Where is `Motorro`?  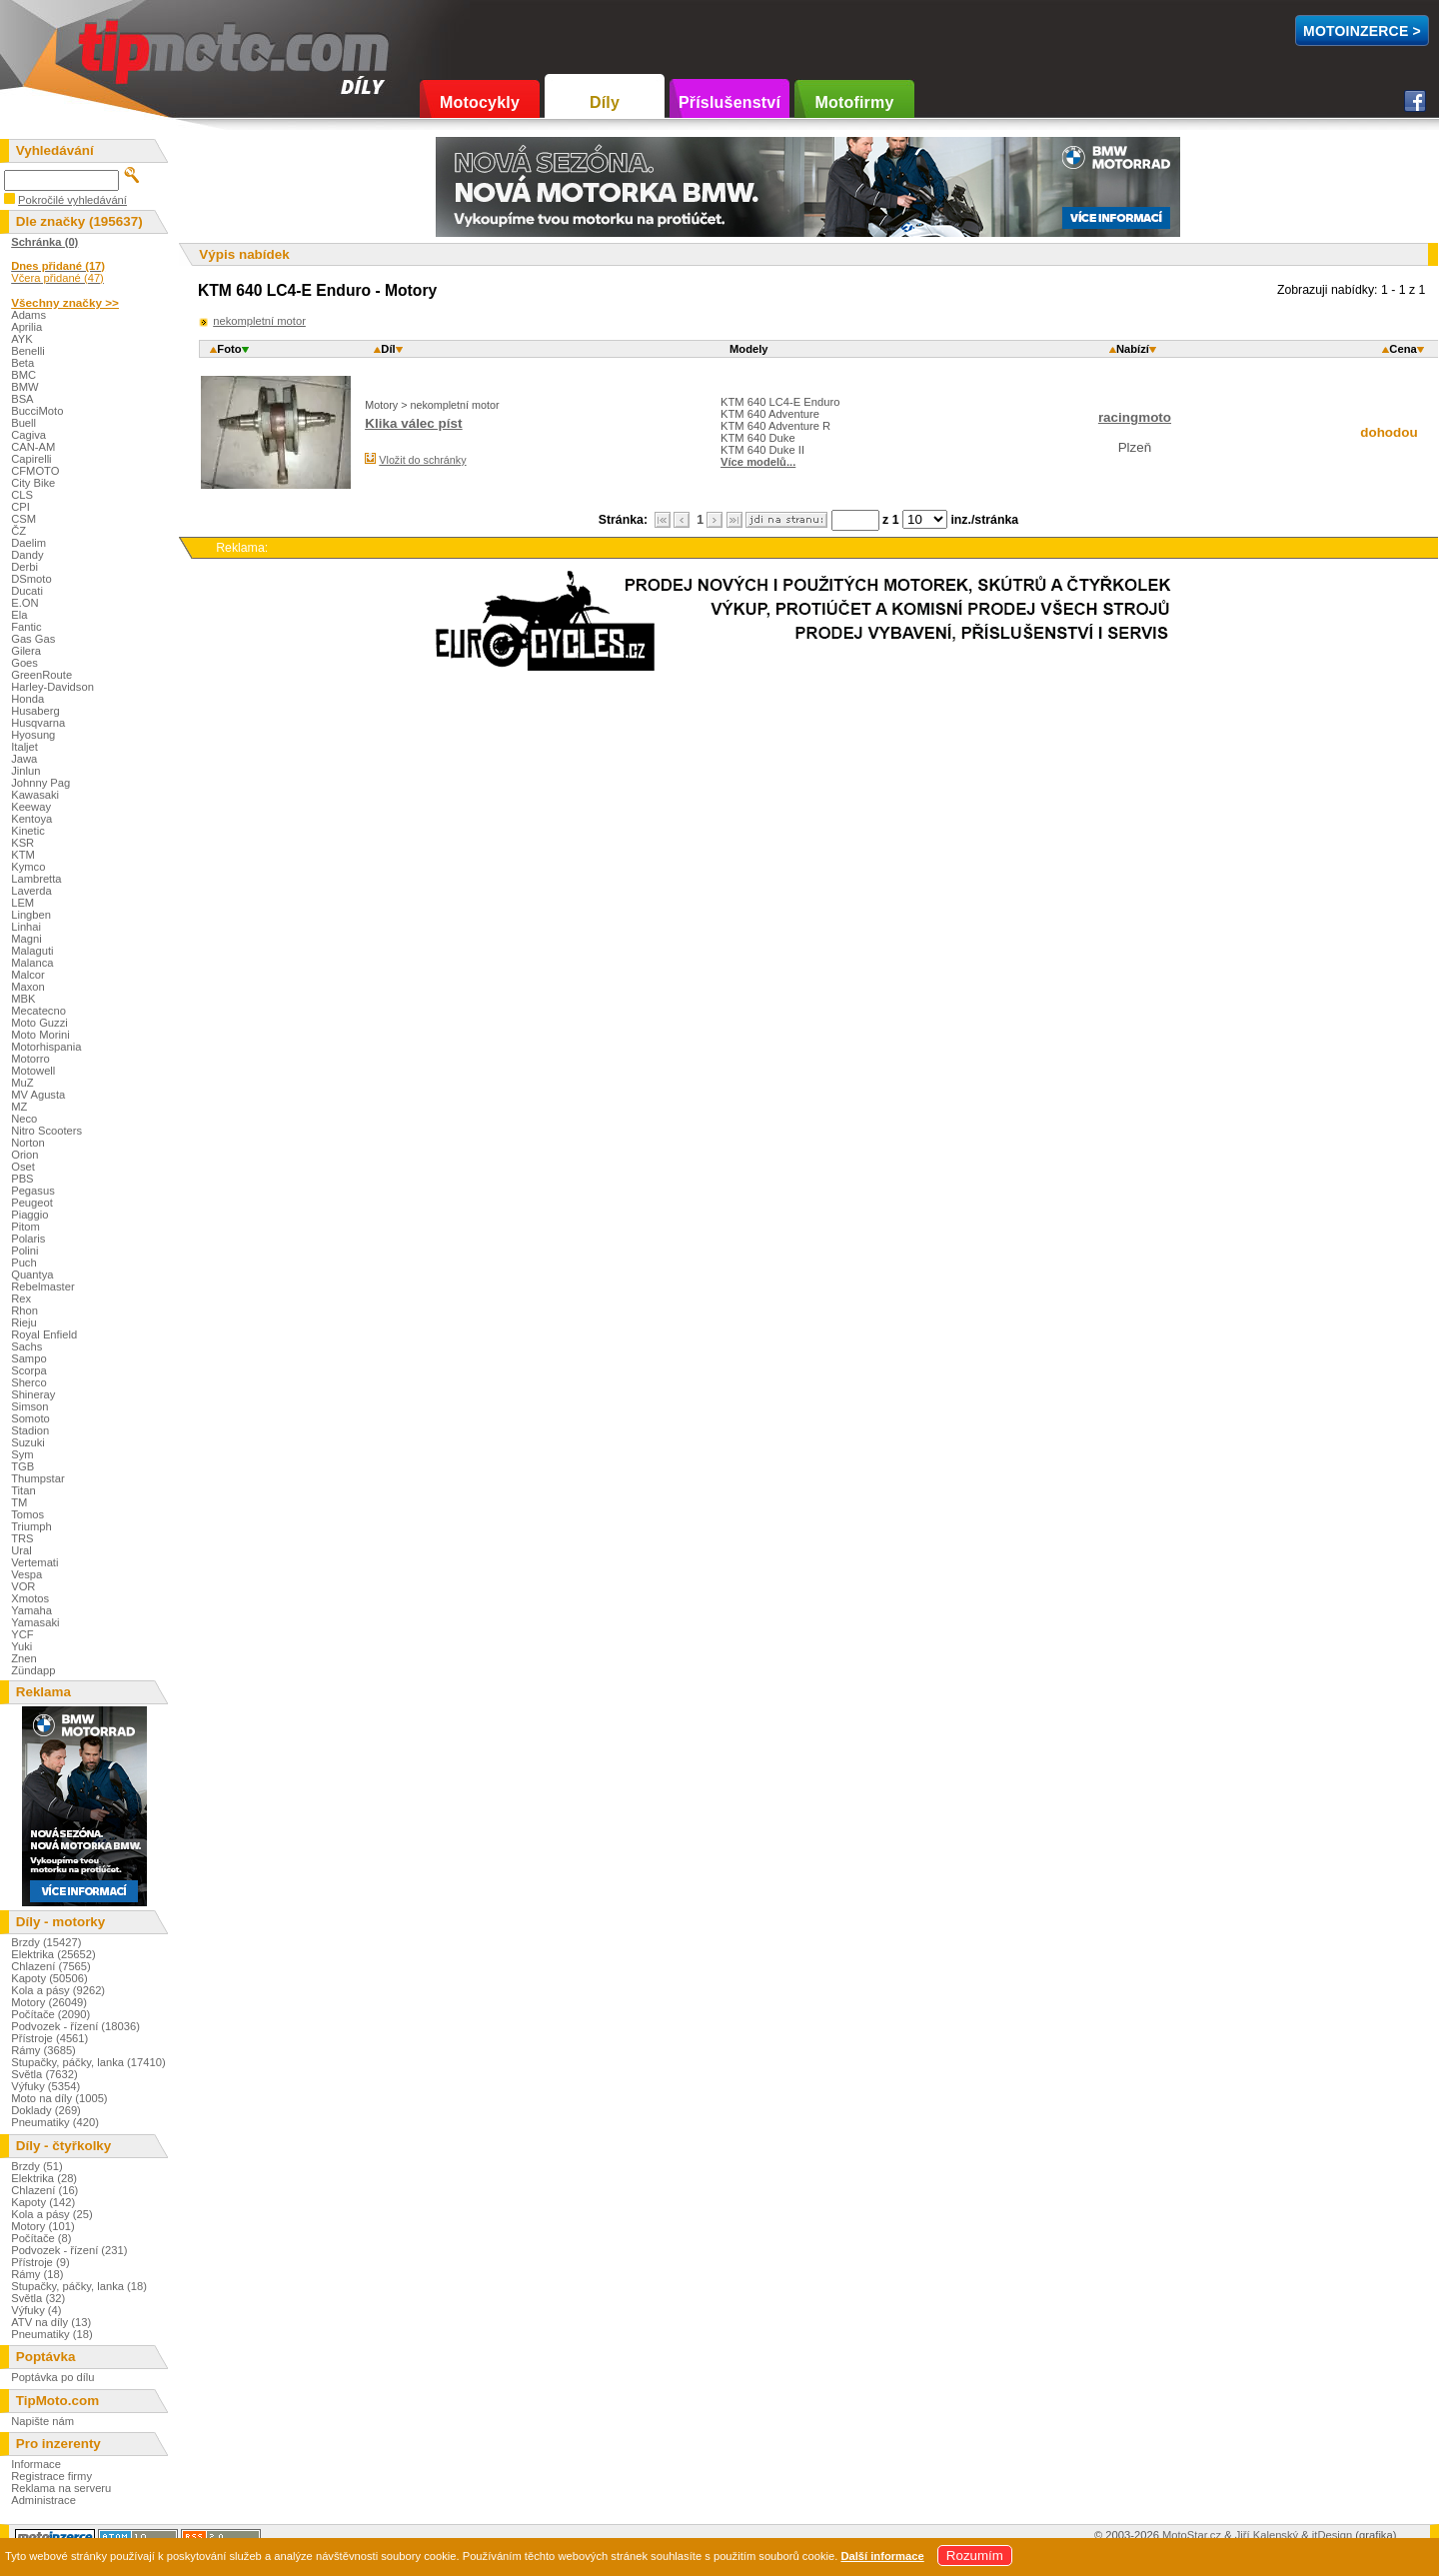 Motorro is located at coordinates (30, 1059).